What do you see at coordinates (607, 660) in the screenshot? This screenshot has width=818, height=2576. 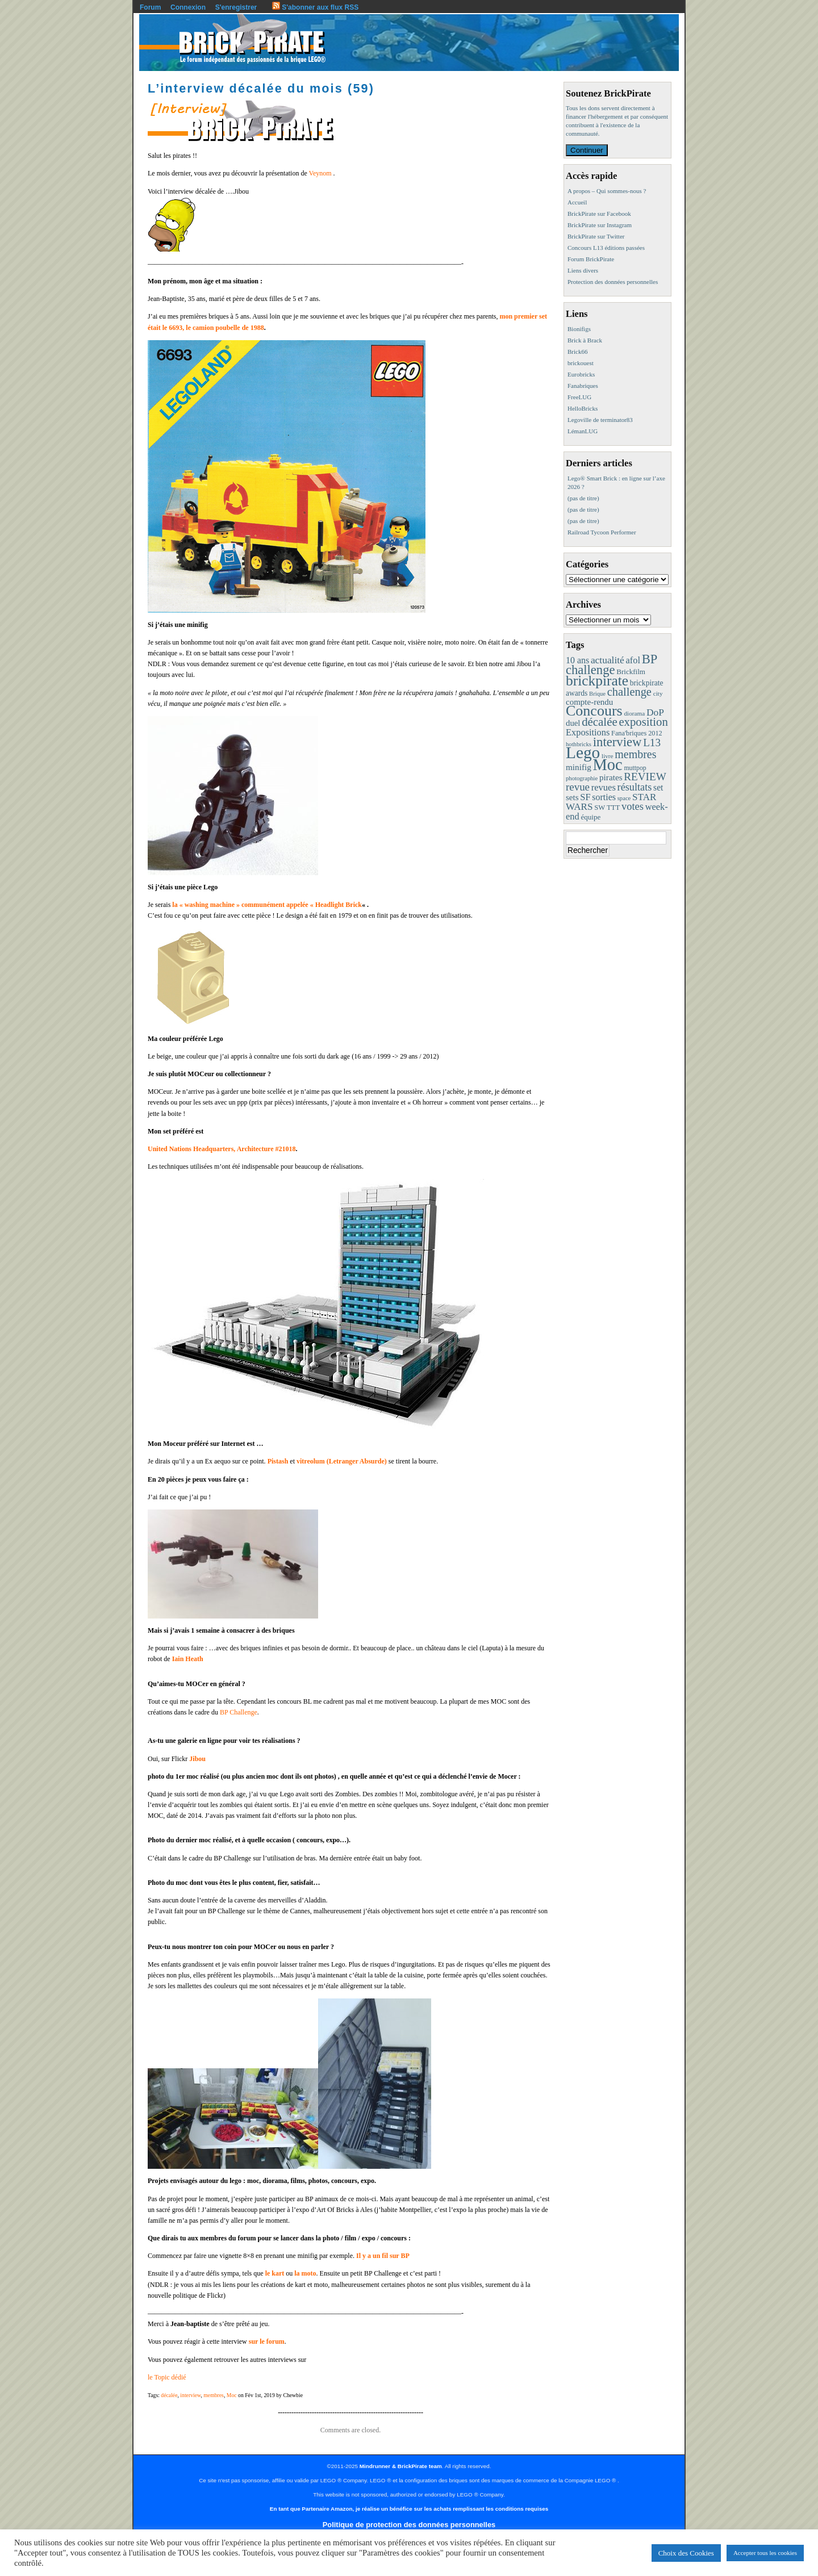 I see `actualité [actualité (30 éléments)]` at bounding box center [607, 660].